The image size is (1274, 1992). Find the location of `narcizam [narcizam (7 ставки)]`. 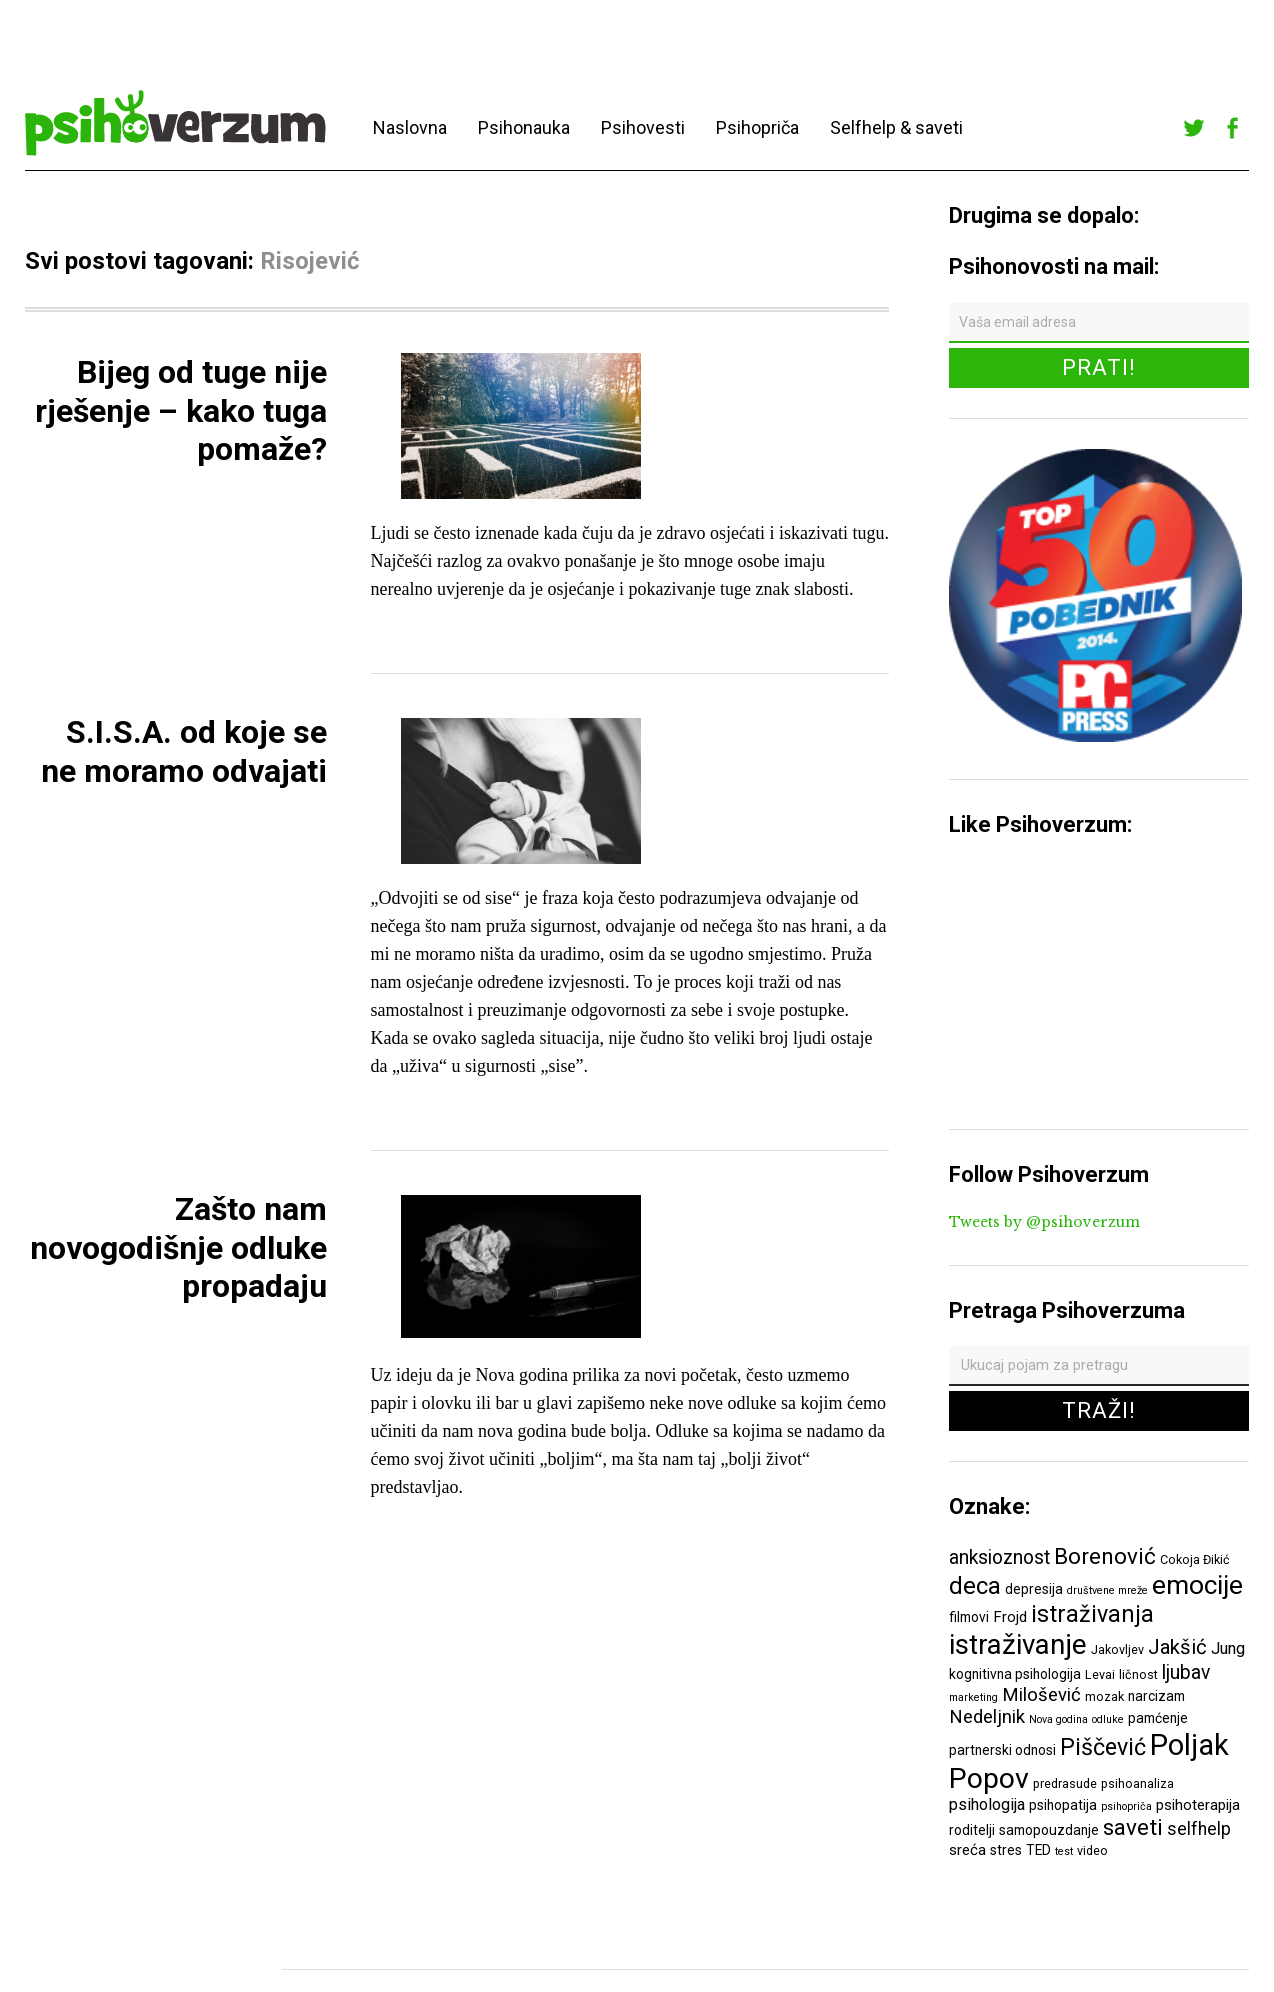

narcizam [narcizam (7 ставки)] is located at coordinates (1156, 1696).